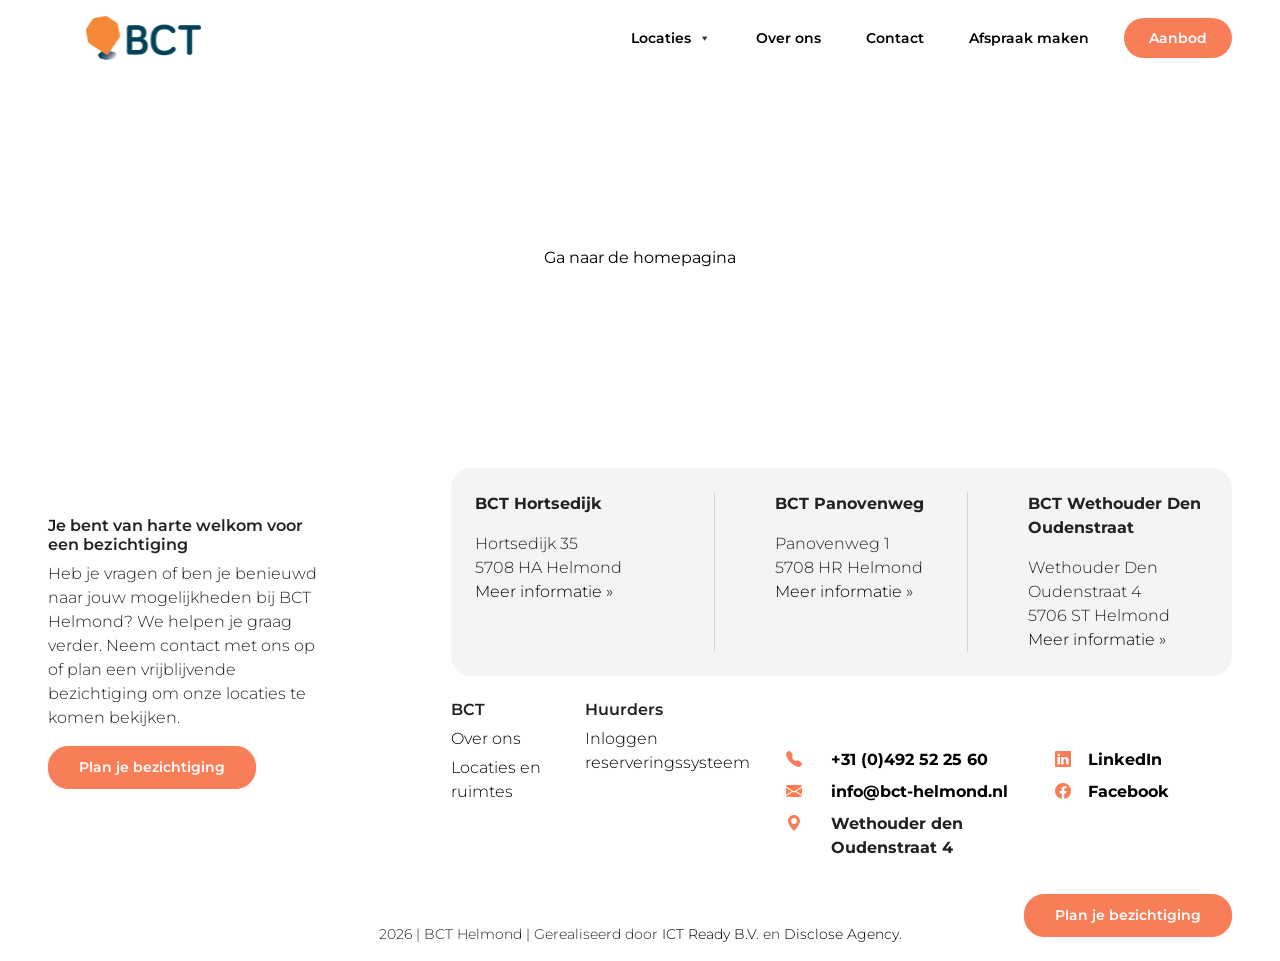 The height and width of the screenshot is (961, 1280). Describe the element at coordinates (671, 38) in the screenshot. I see `Locaties` at that location.